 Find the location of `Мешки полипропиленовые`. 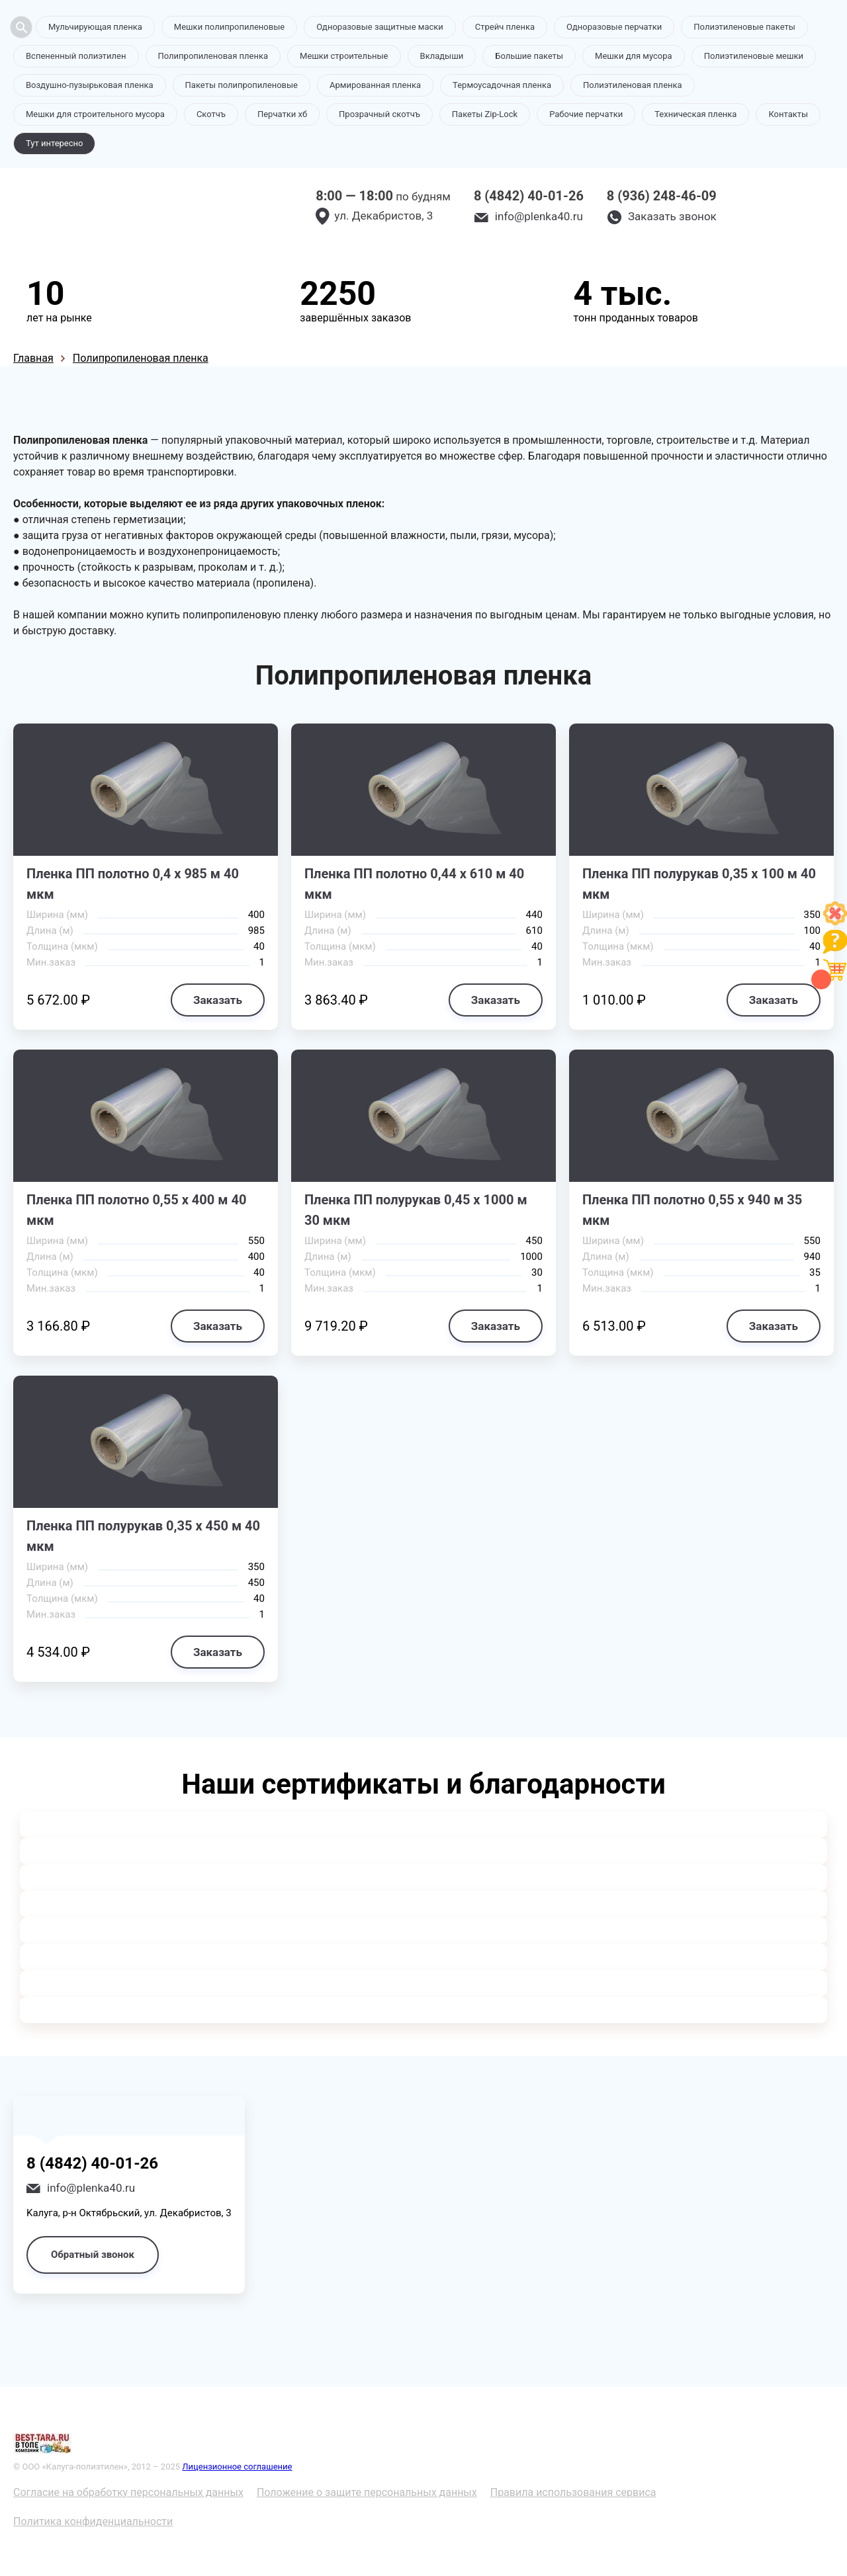

Мешки полипропиленовые is located at coordinates (229, 27).